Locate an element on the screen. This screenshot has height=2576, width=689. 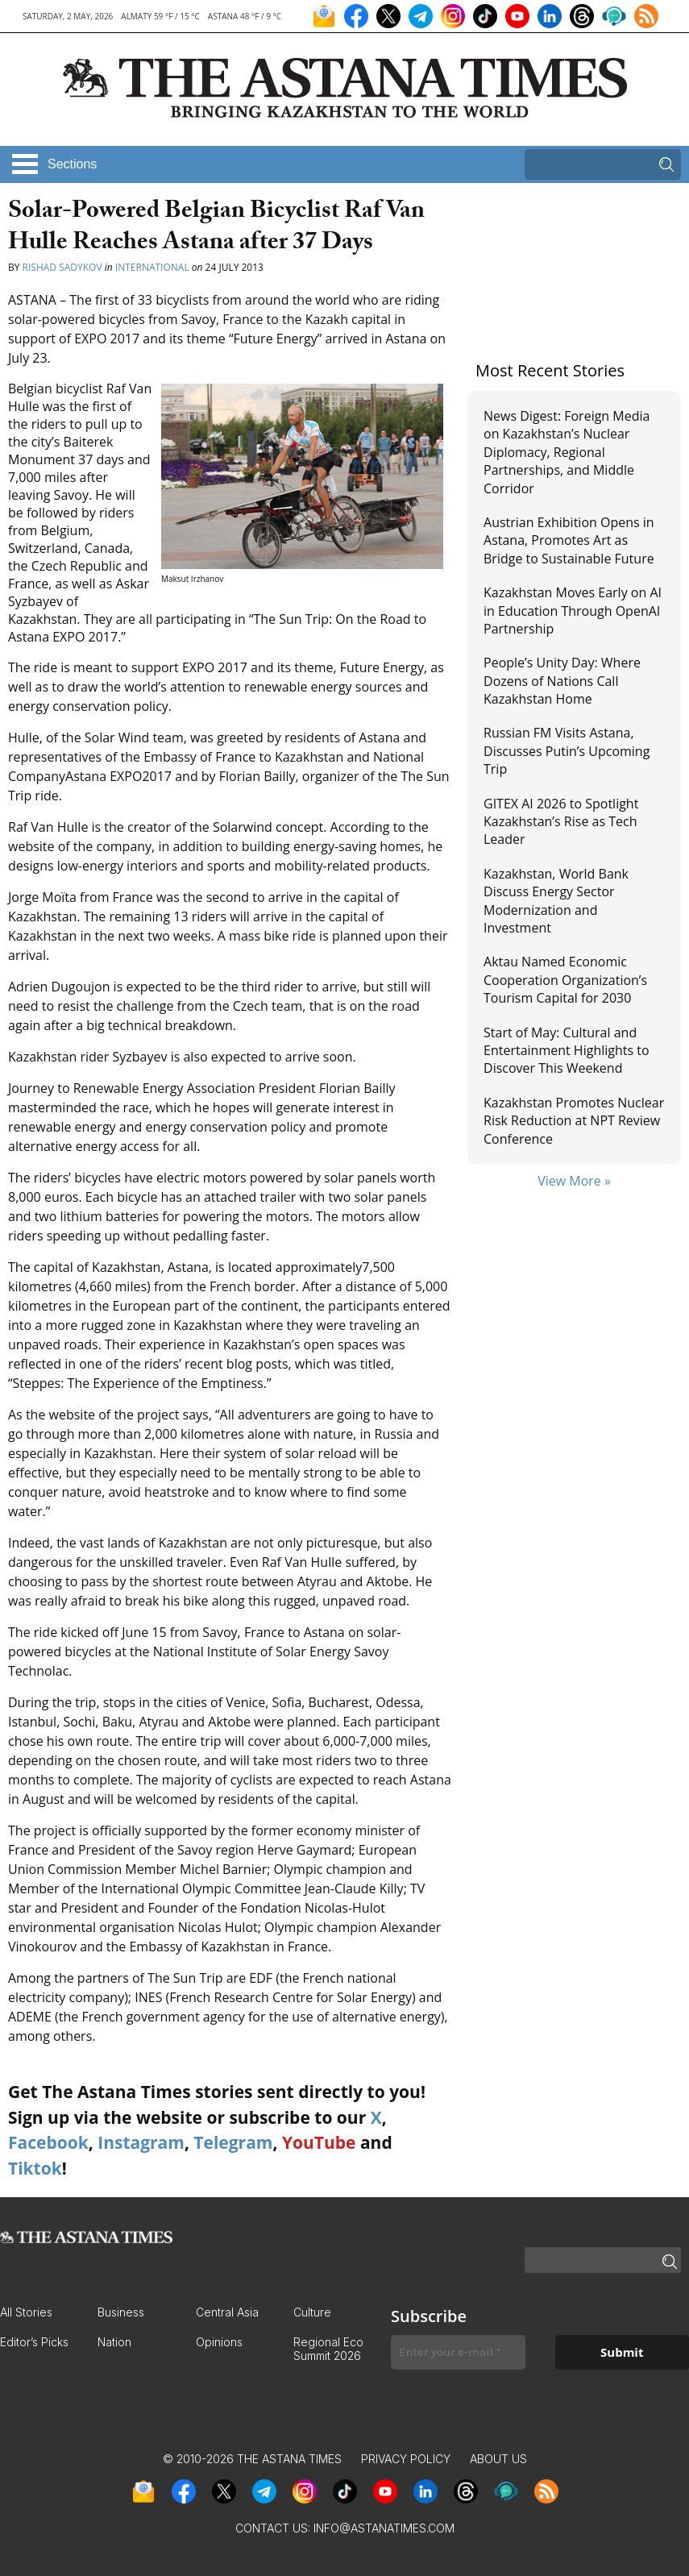
Austrian Exhibition Opens in Astana, Promotes Art as Bridge to Sustainable Future is located at coordinates (569, 540).